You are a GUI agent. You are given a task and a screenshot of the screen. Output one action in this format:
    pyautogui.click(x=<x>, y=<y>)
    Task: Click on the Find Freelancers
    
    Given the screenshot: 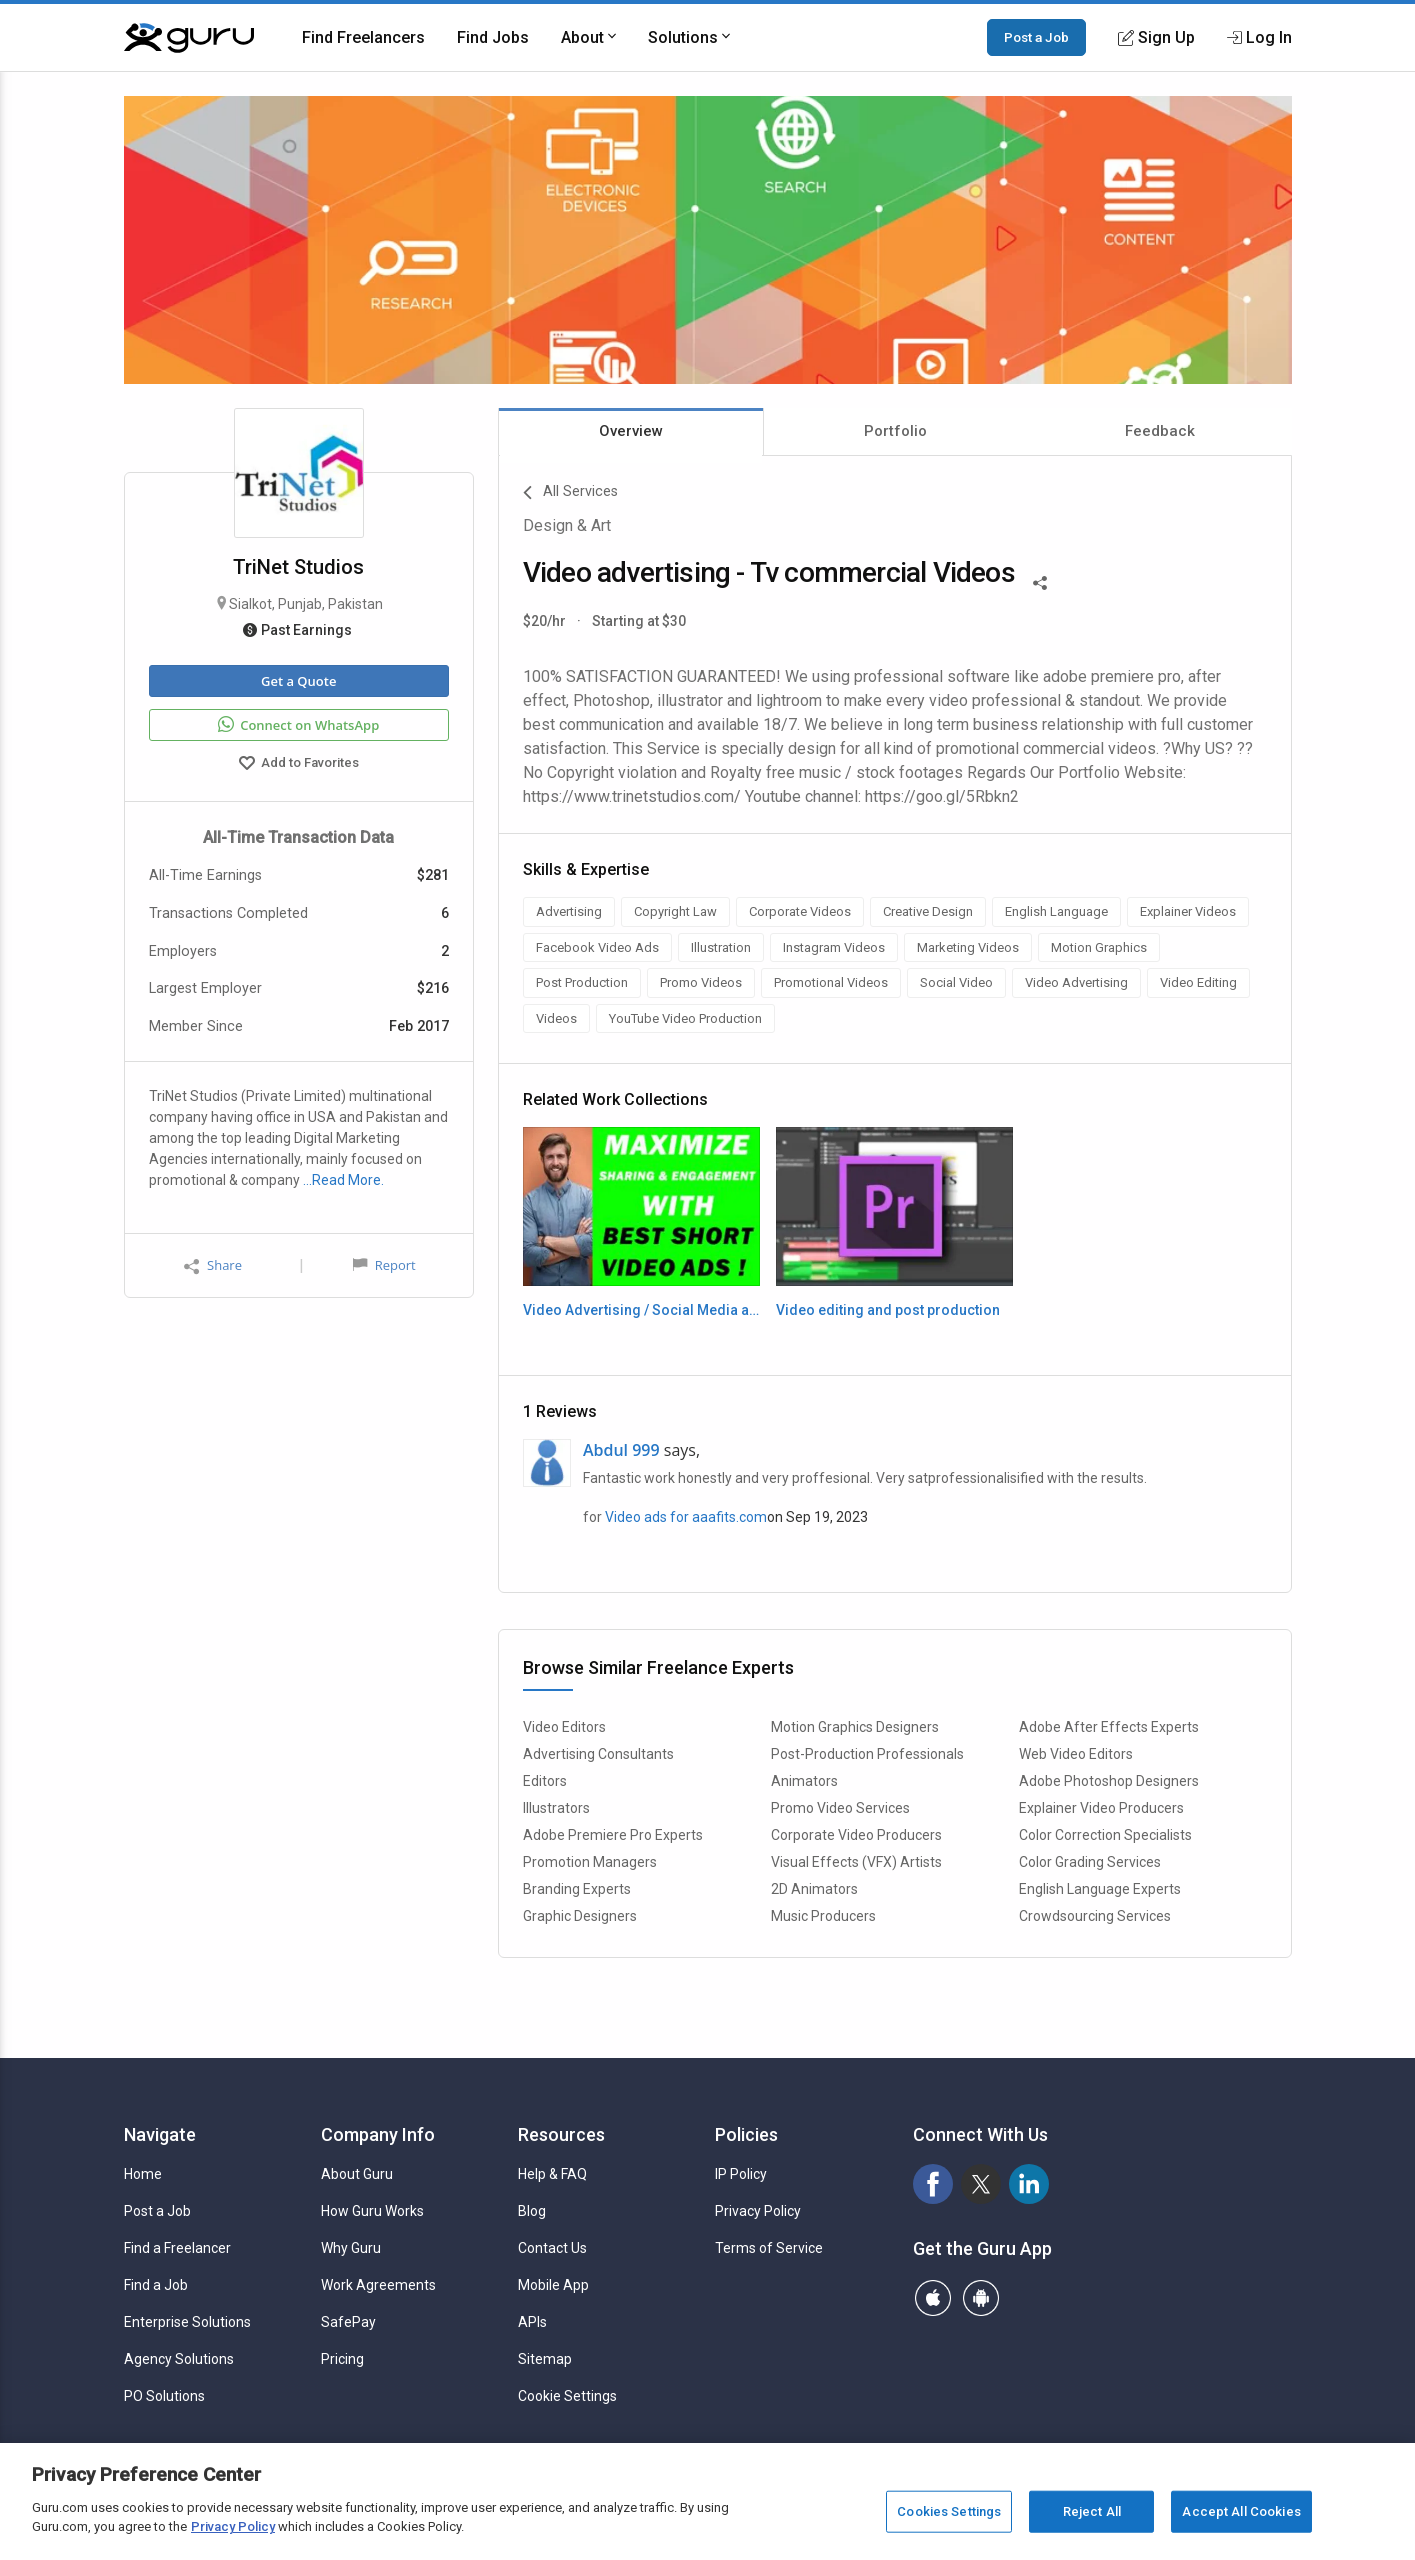 What is the action you would take?
    pyautogui.click(x=363, y=37)
    